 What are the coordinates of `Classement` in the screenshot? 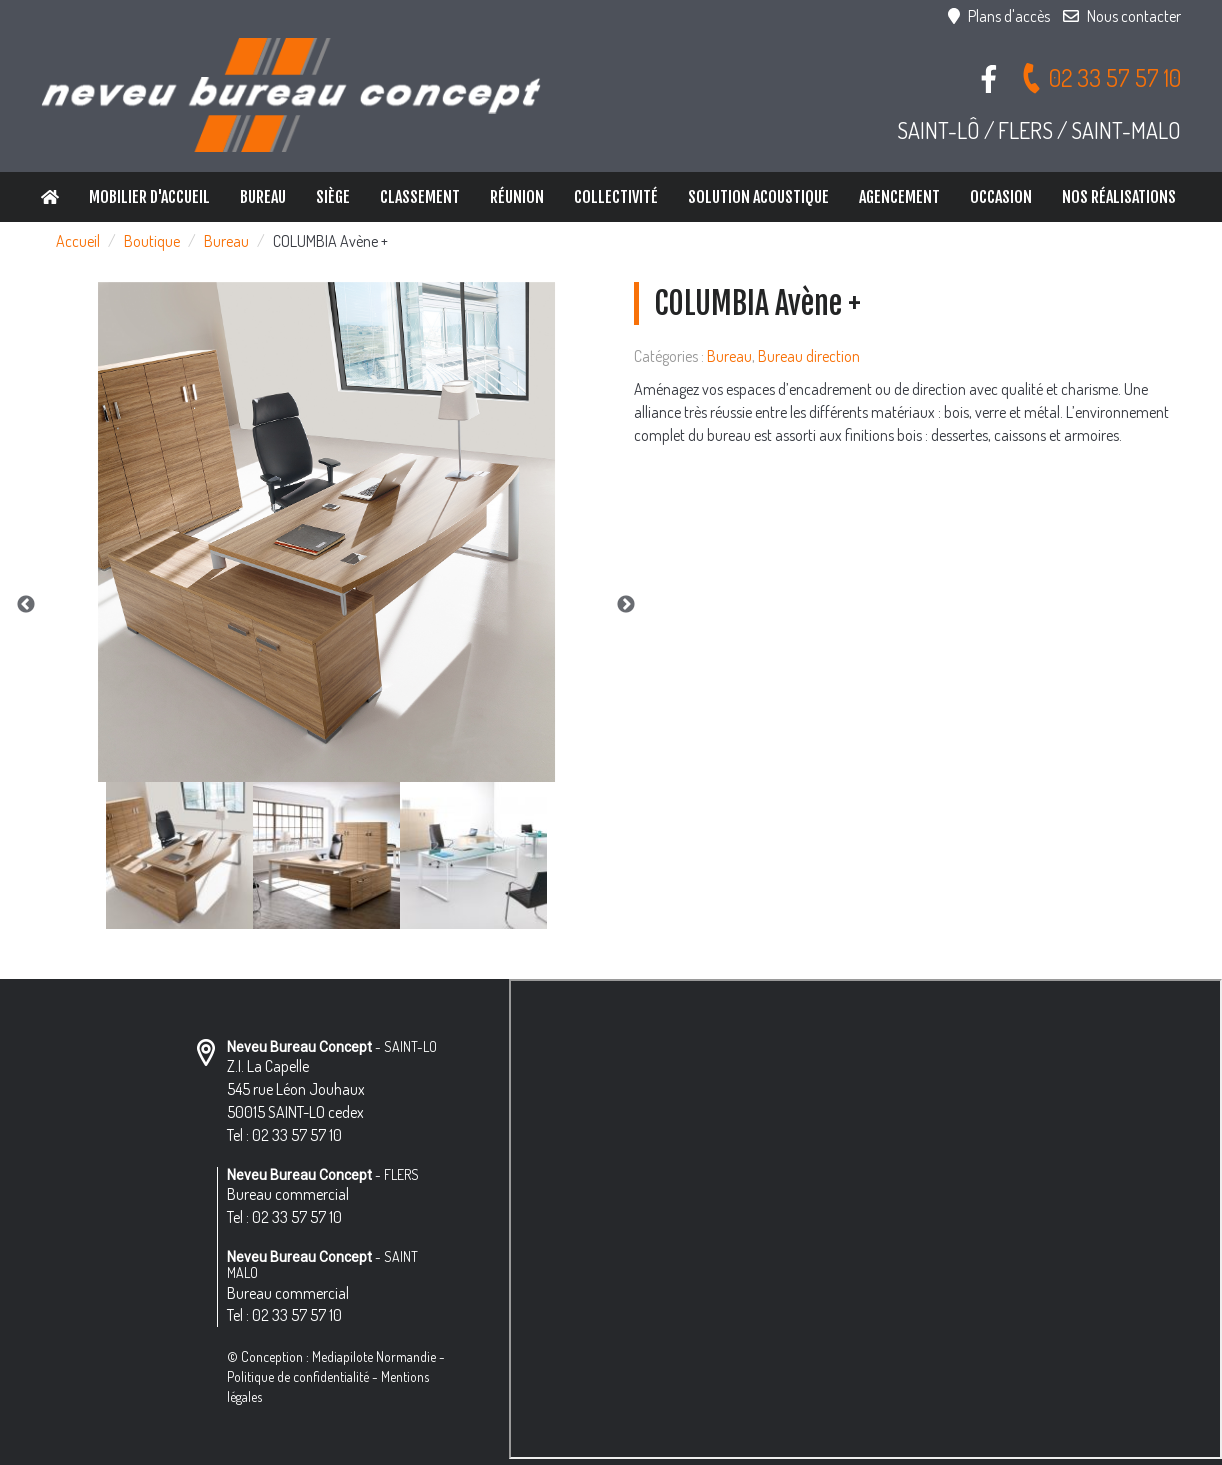 It's located at (420, 197).